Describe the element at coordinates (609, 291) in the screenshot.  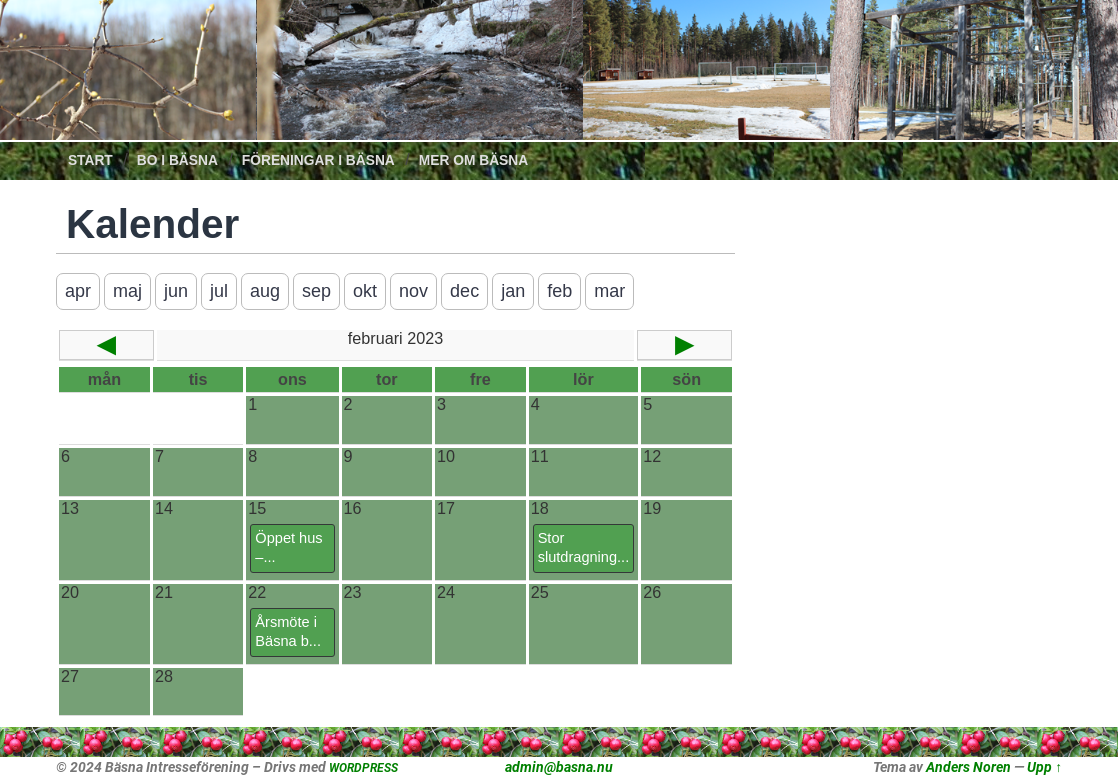
I see `mar` at that location.